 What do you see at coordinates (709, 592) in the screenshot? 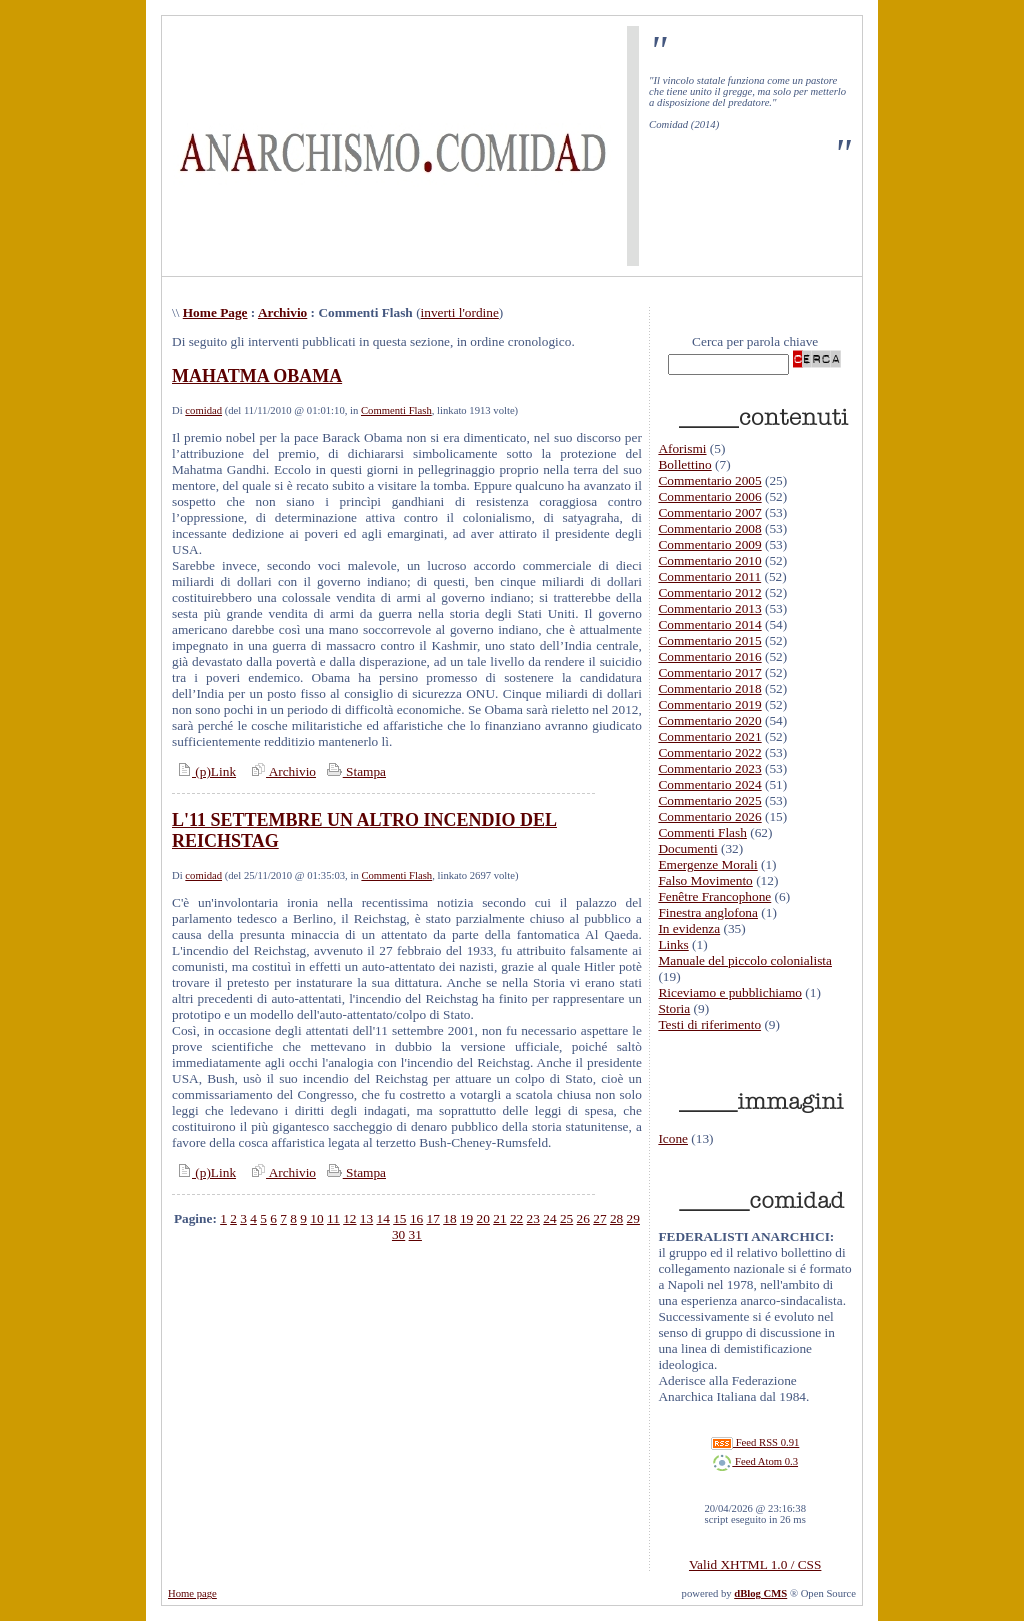
I see `Commentario 2012` at bounding box center [709, 592].